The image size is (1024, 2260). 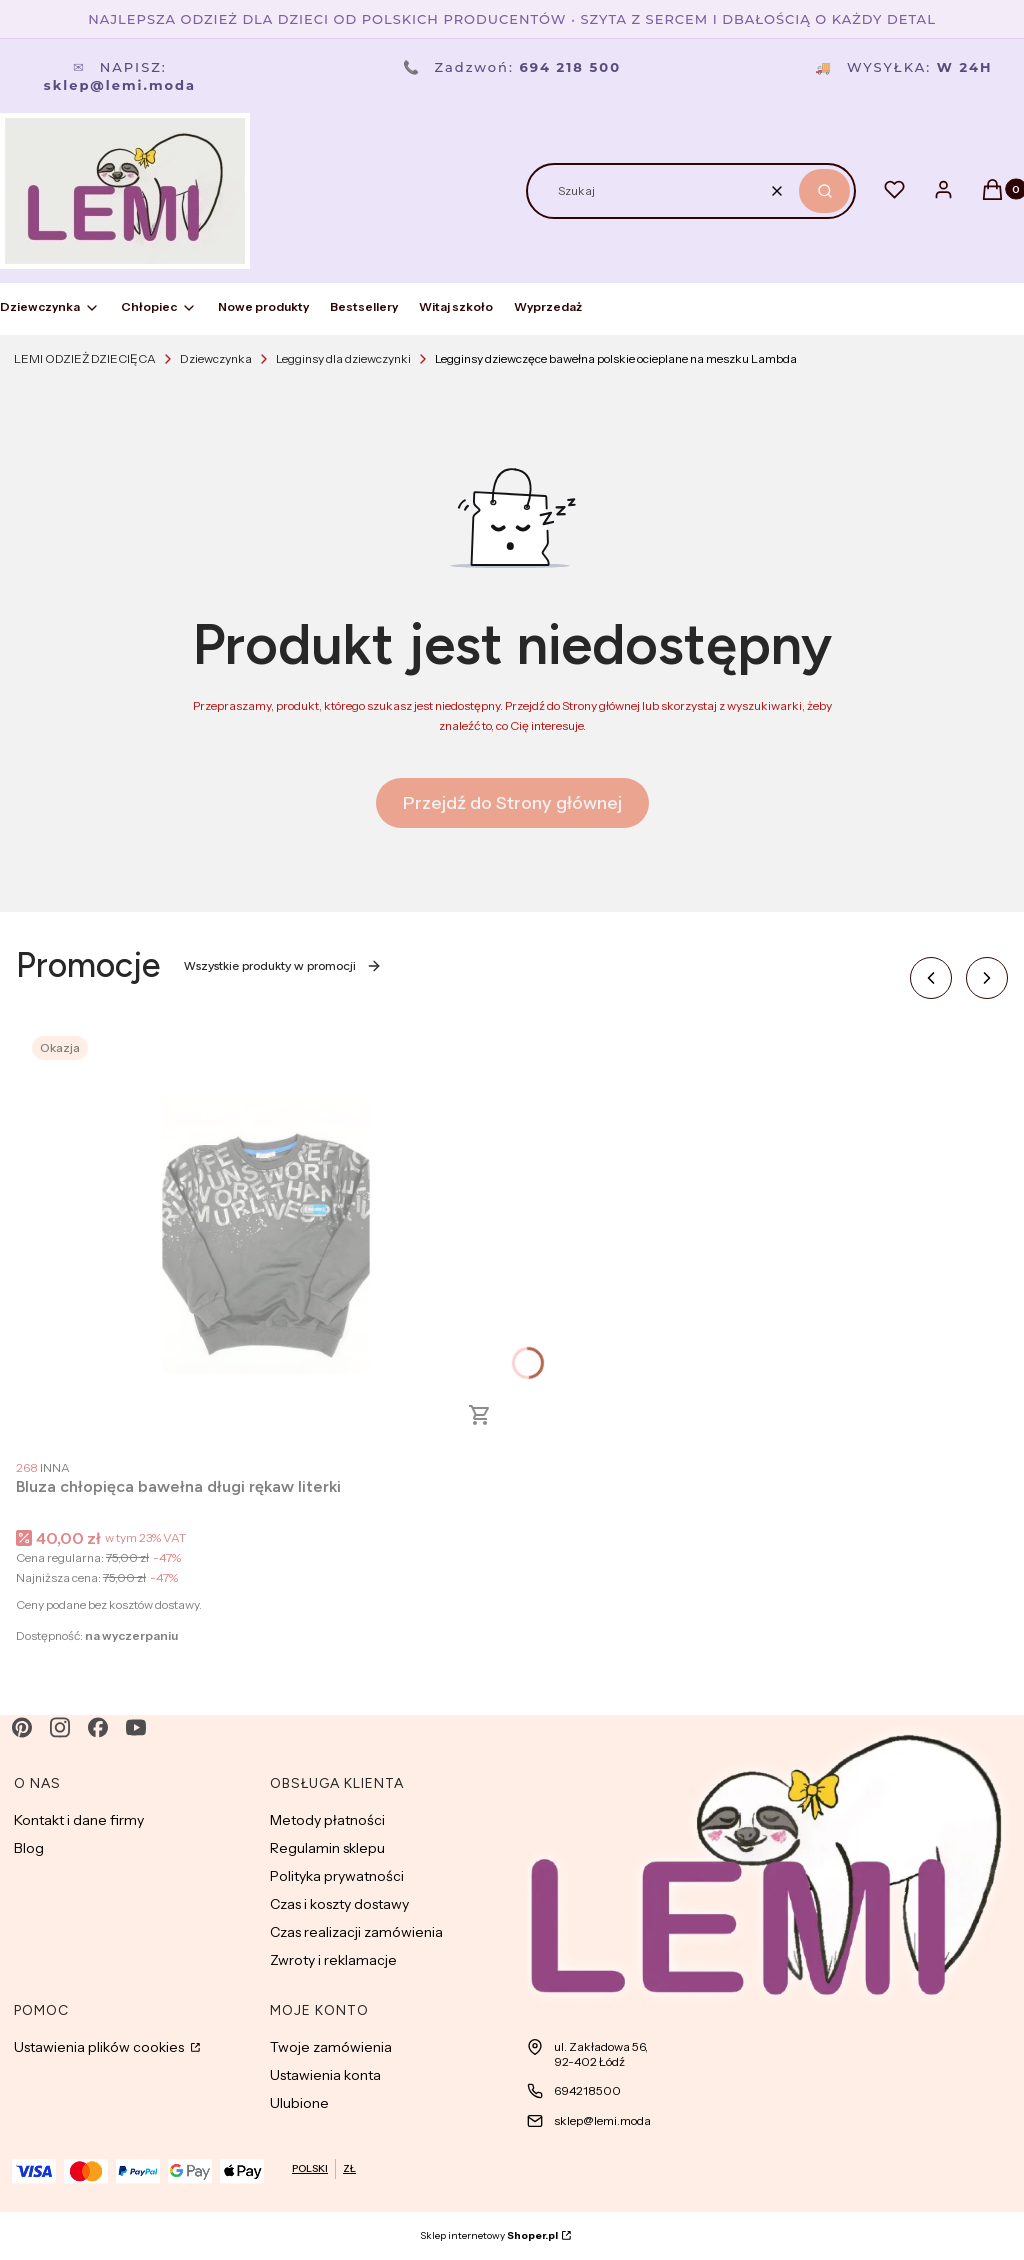 What do you see at coordinates (216, 358) in the screenshot?
I see `Dziewczynka` at bounding box center [216, 358].